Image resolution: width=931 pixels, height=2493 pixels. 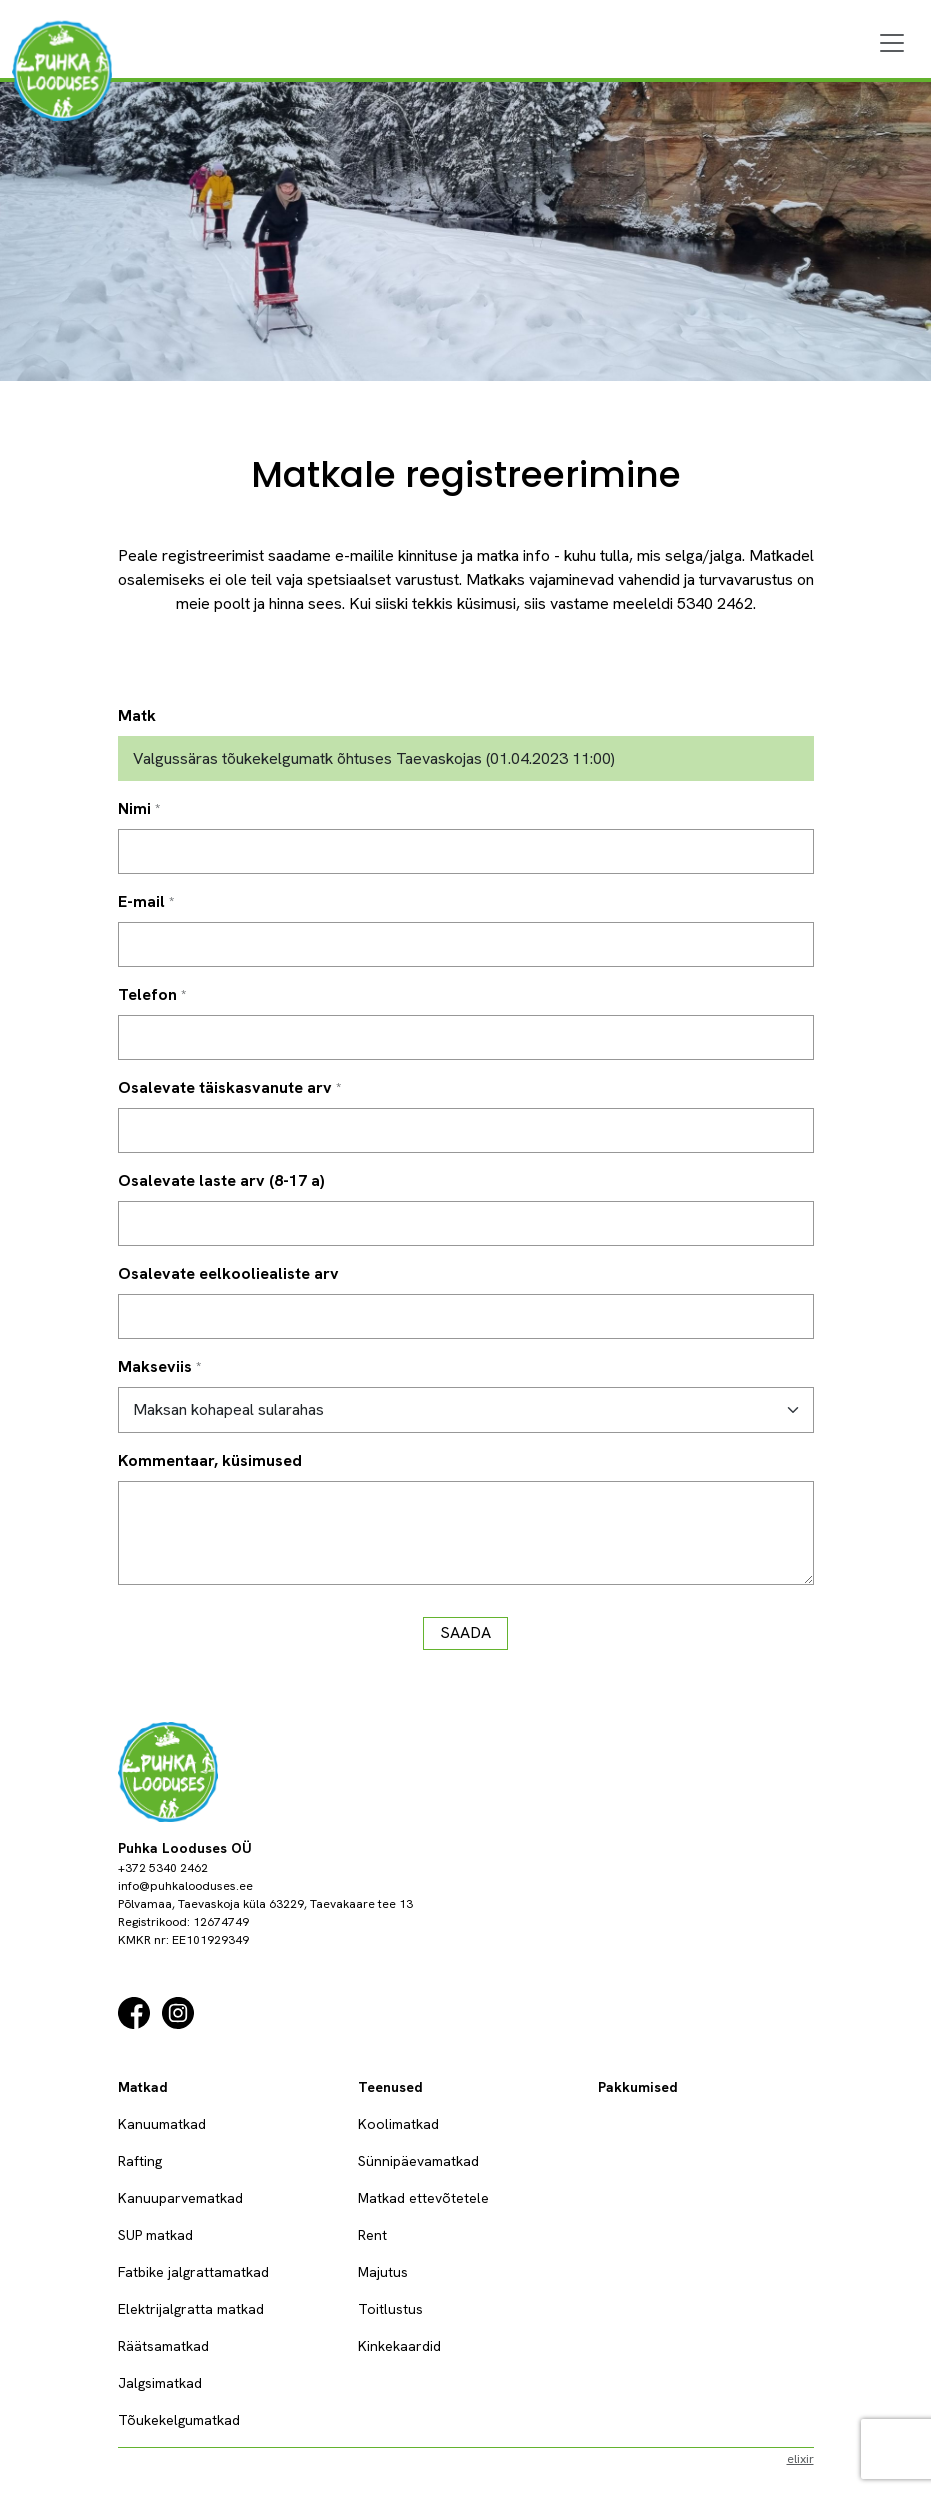 I want to click on Fatbike jalgrattamatkad, so click(x=193, y=2272).